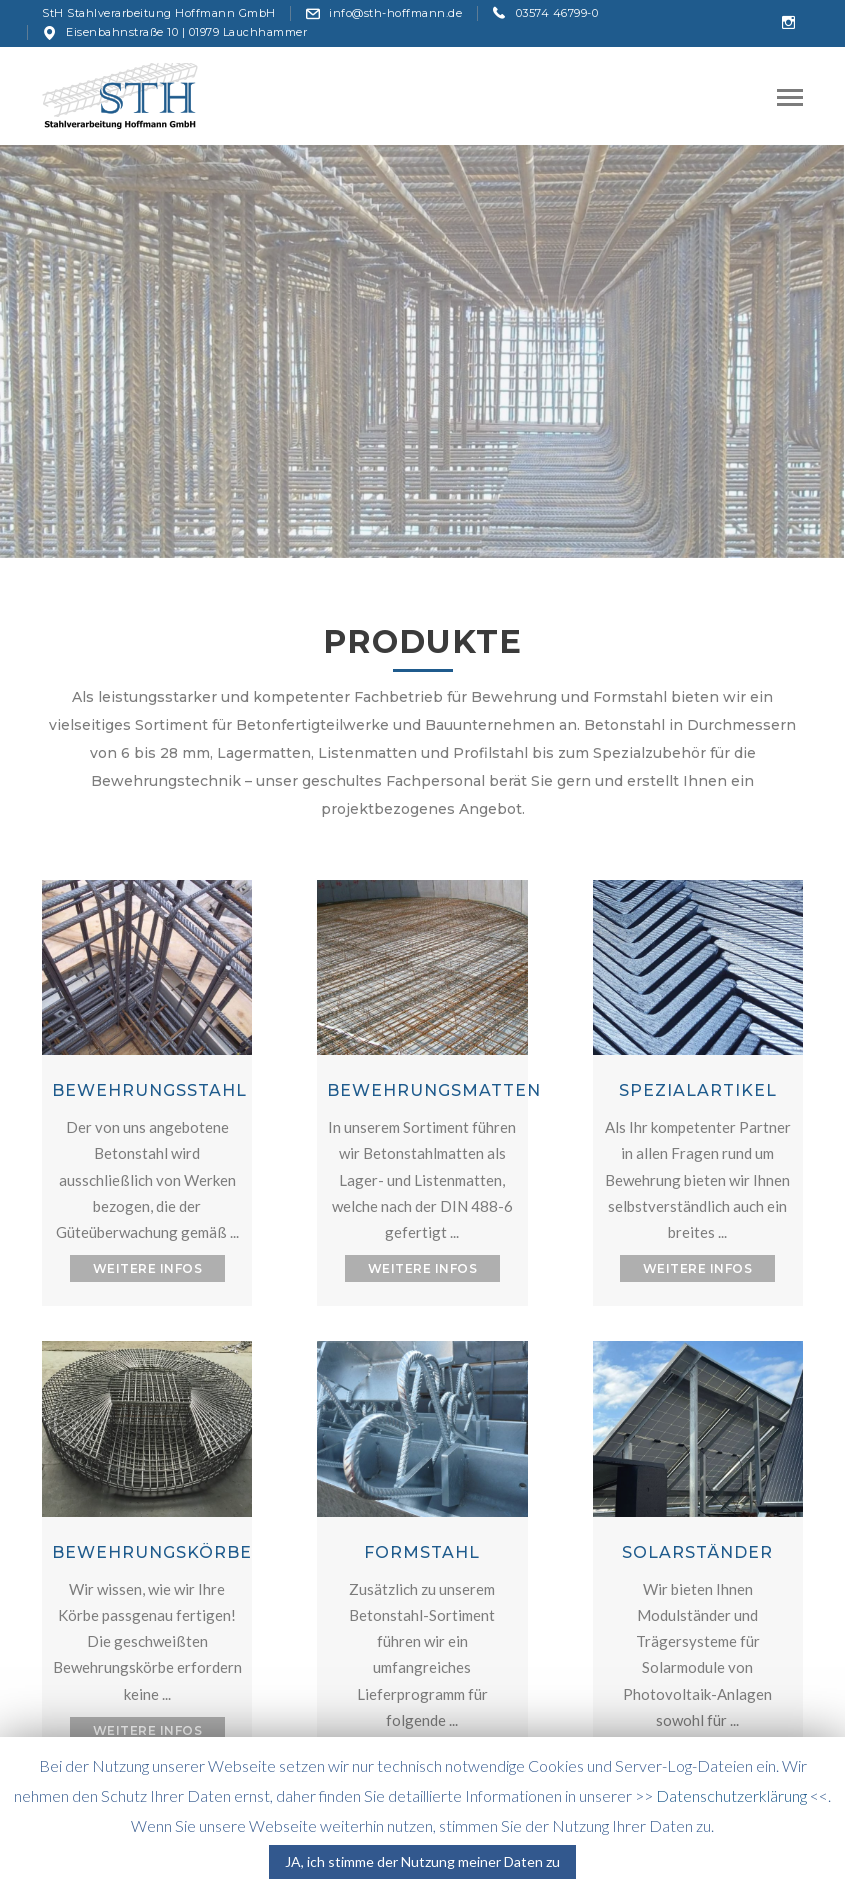 The width and height of the screenshot is (845, 1892). I want to click on WEITERE INFOS, so click(148, 1268).